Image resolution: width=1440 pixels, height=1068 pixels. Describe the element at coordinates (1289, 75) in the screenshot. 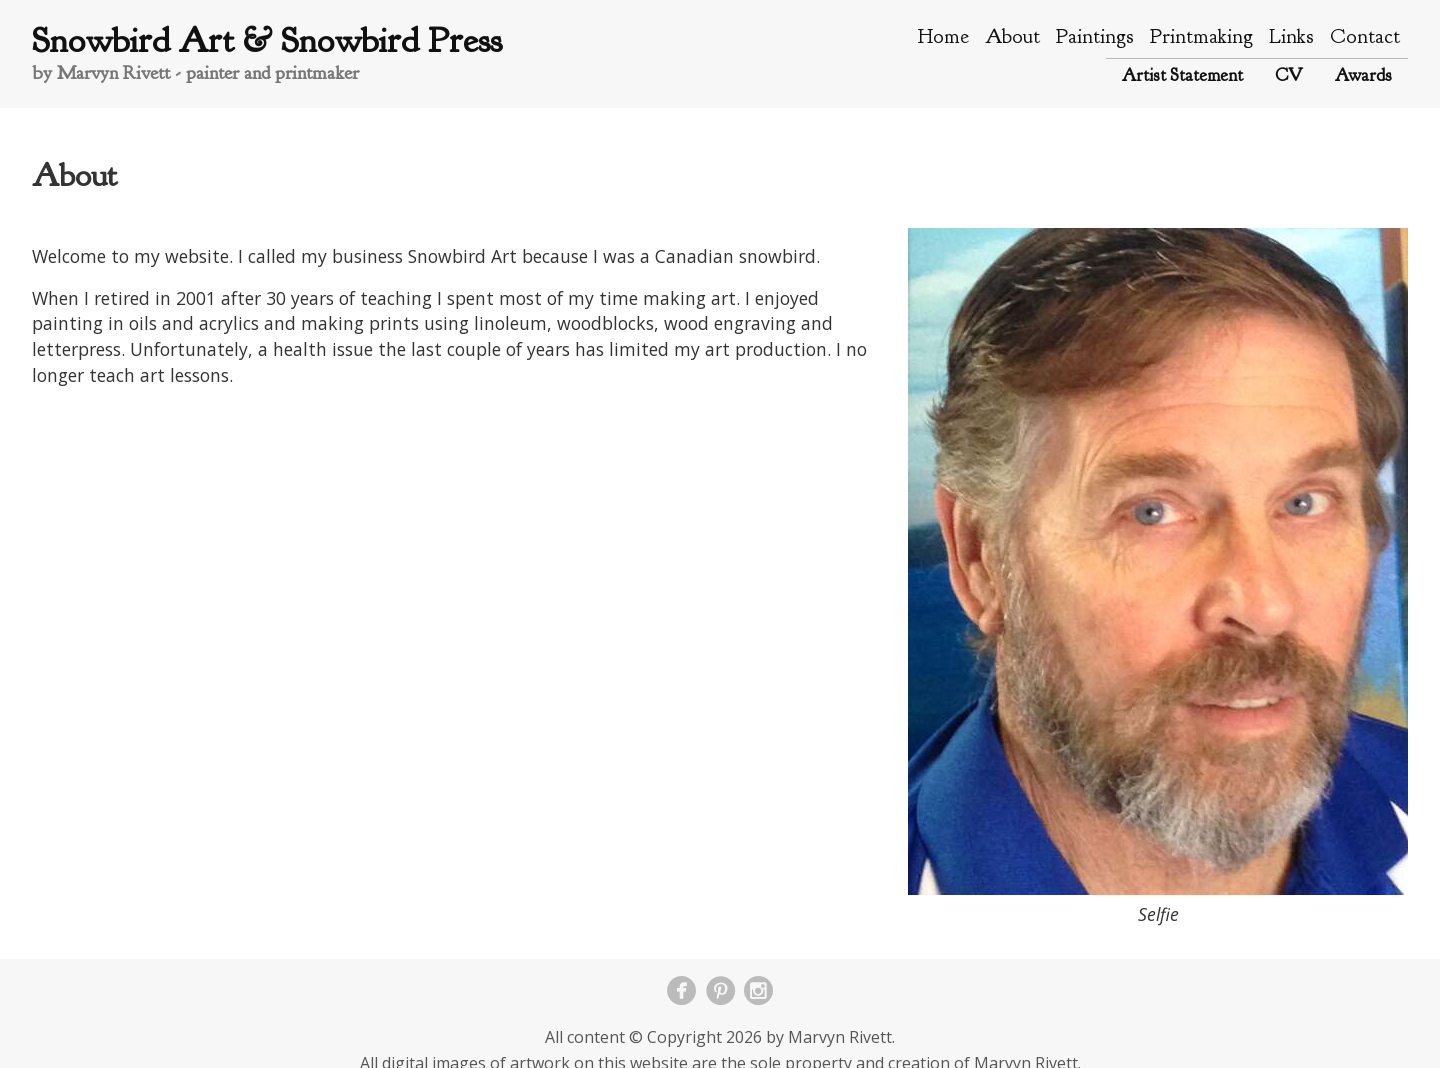

I see `CV` at that location.